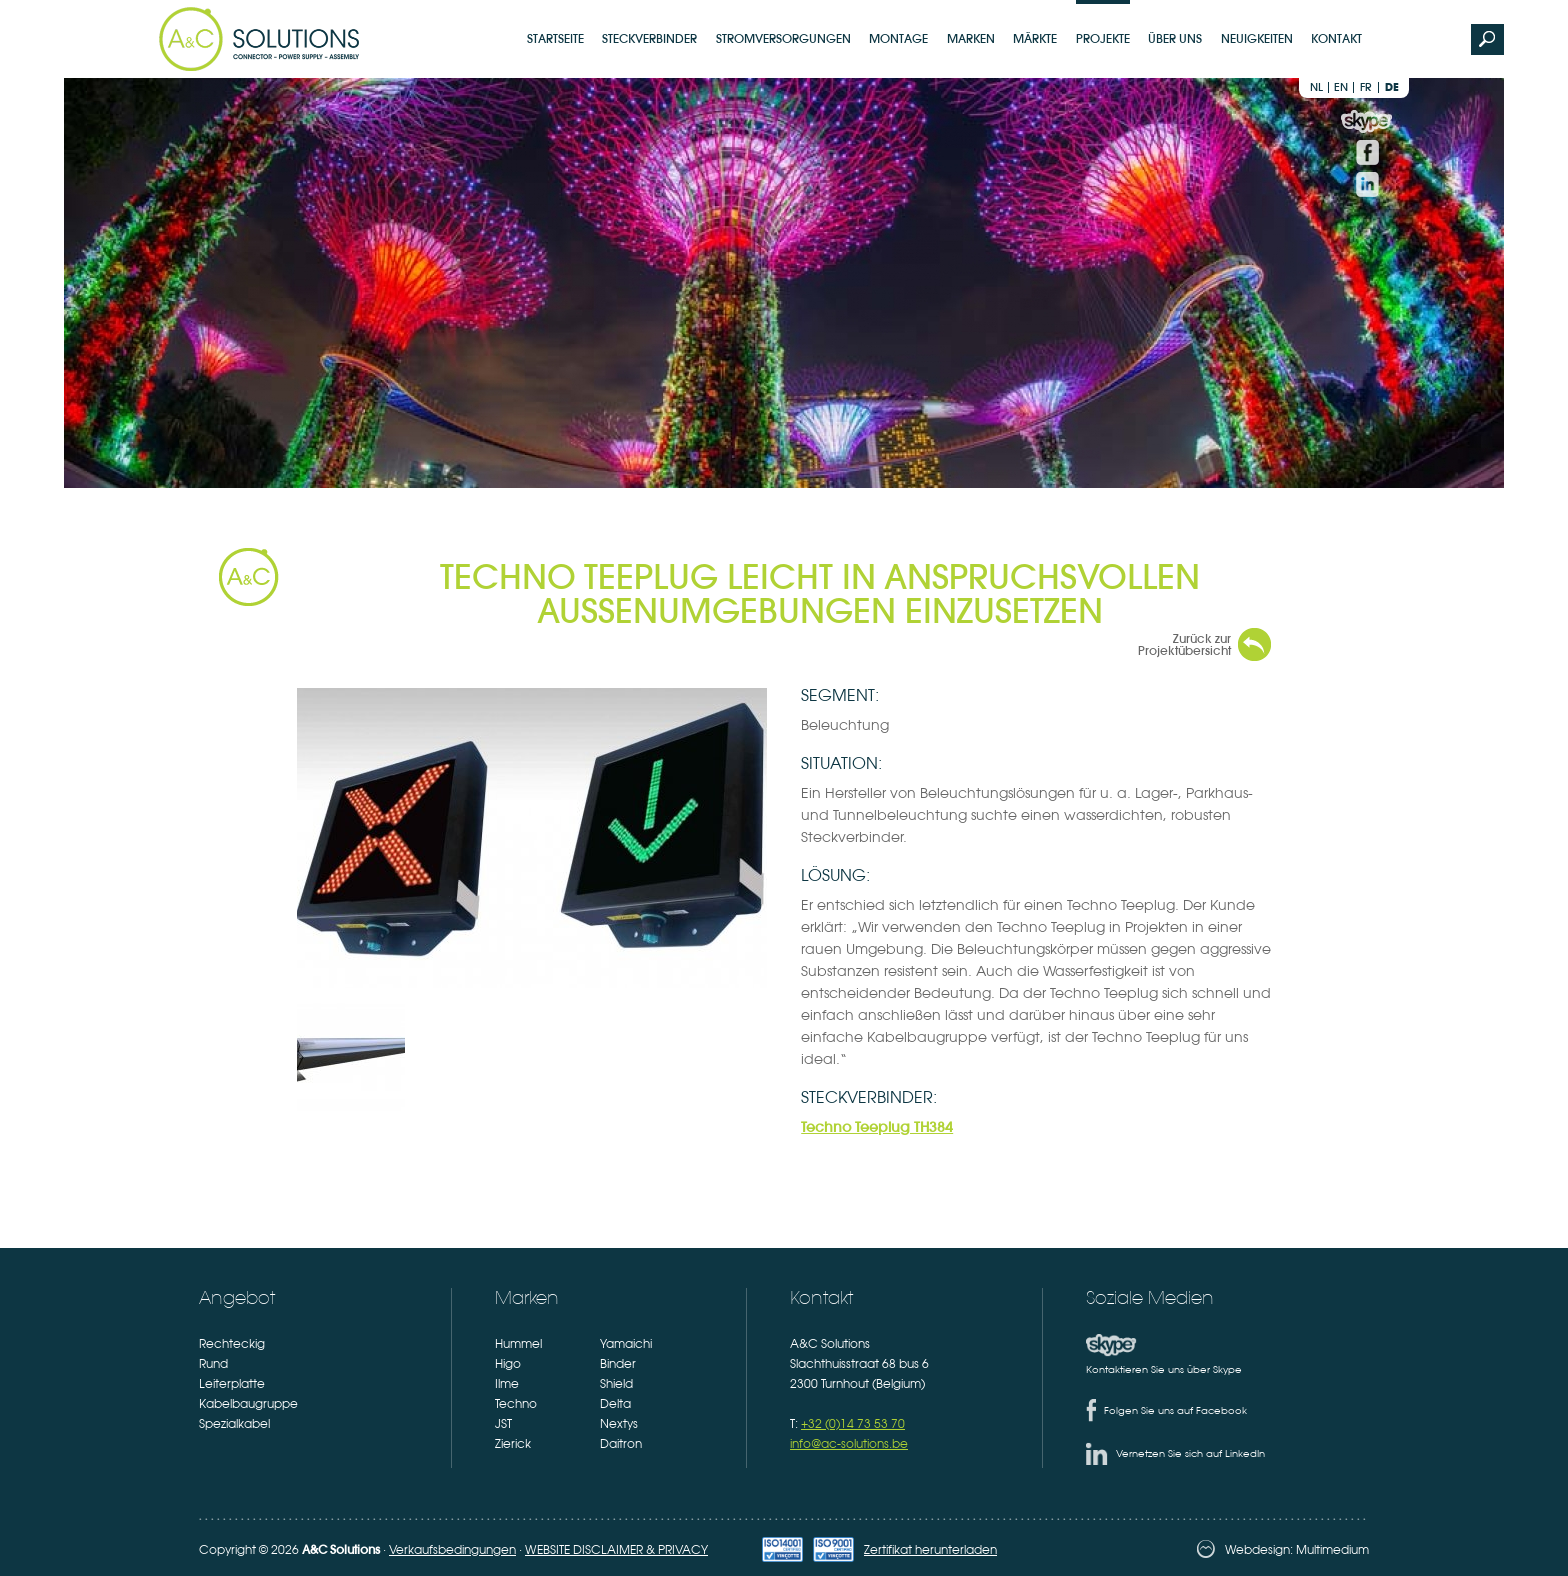  I want to click on Ilme, so click(507, 1384).